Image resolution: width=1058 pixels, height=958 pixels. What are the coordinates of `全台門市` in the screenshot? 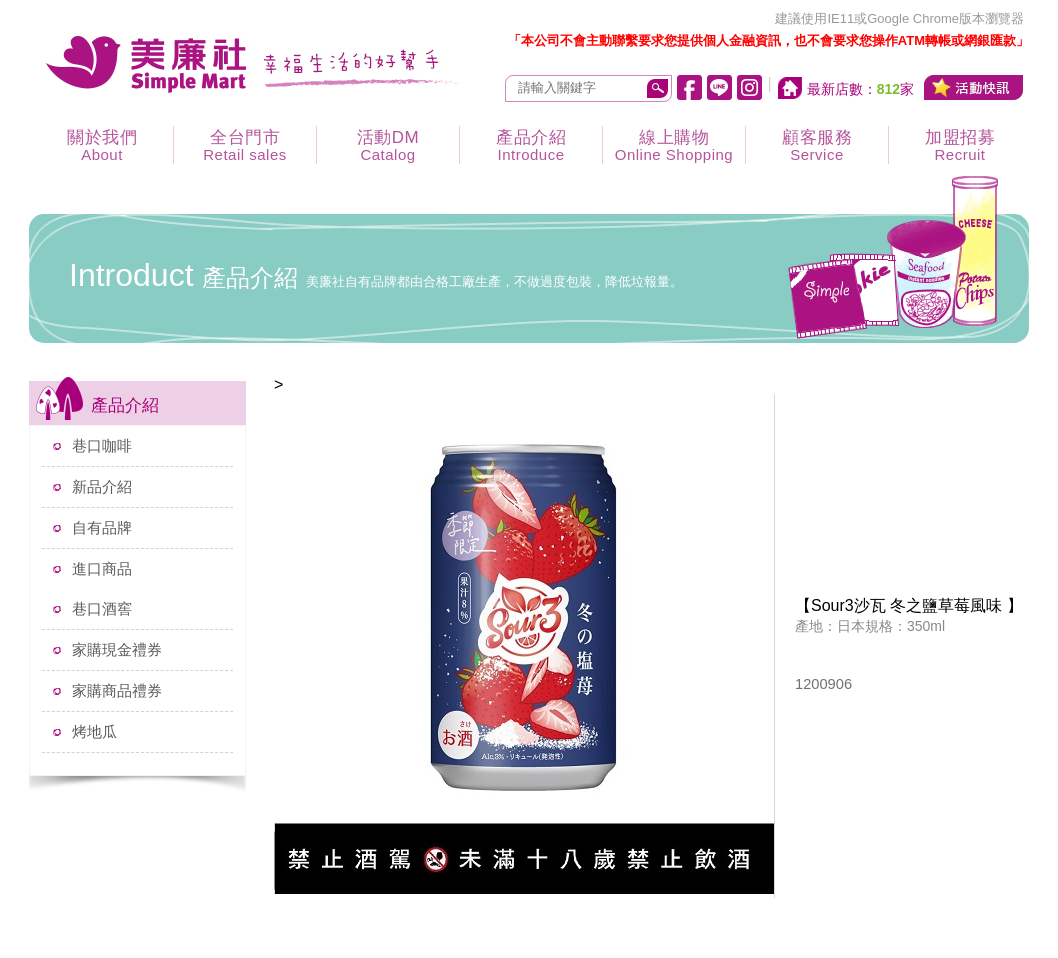 It's located at (245, 145).